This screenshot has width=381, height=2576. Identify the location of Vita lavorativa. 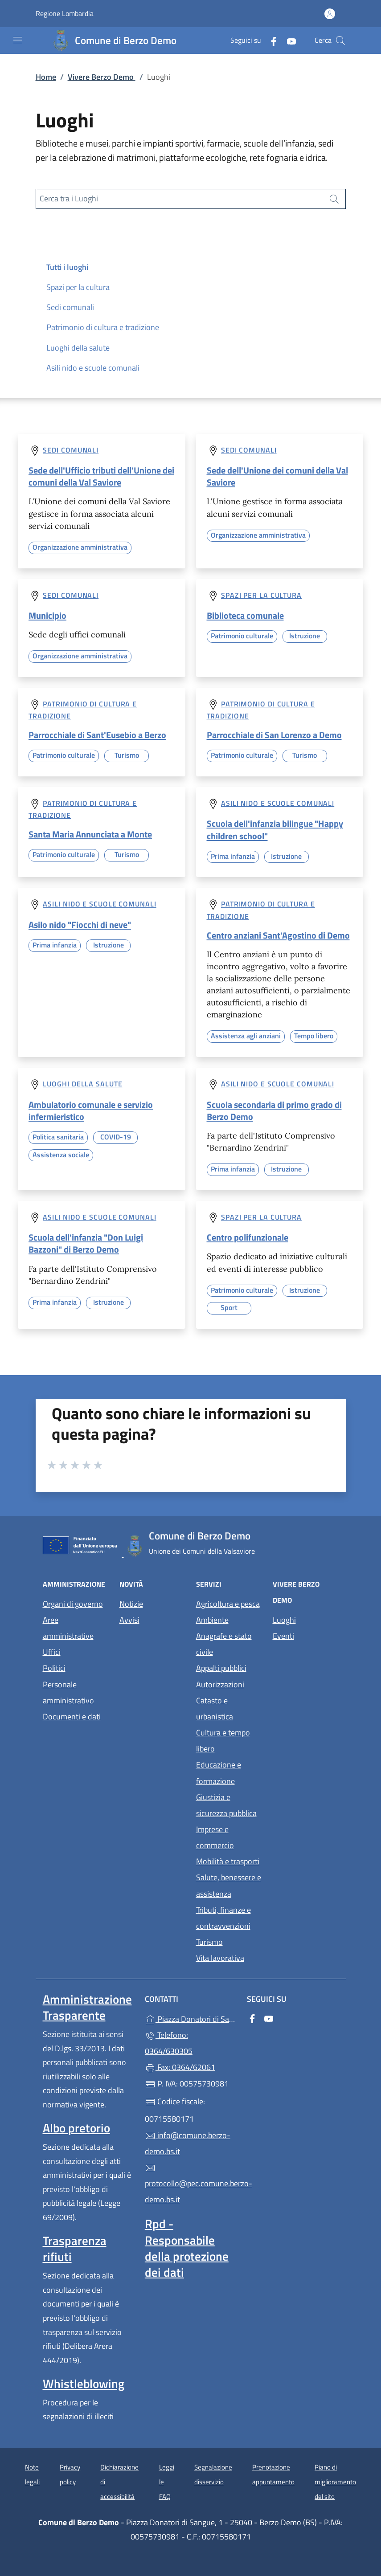
(220, 1958).